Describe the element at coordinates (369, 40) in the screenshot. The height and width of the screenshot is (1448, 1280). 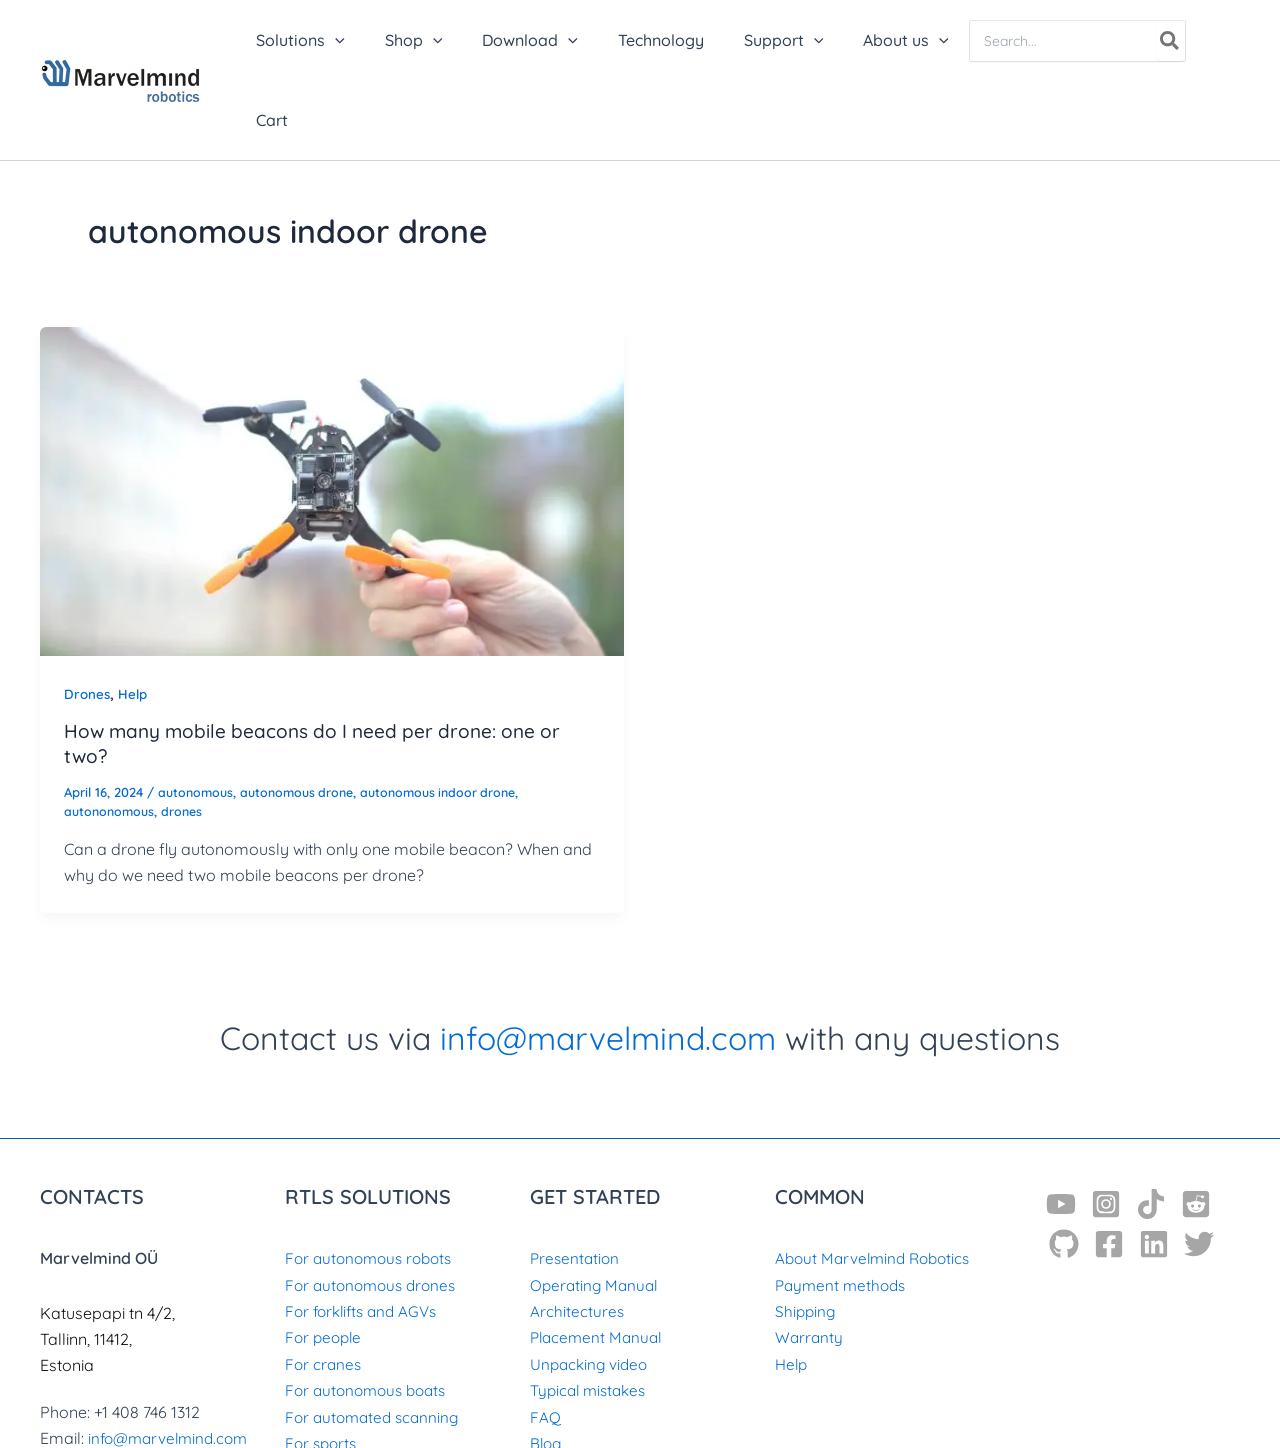
I see `[button]` at that location.